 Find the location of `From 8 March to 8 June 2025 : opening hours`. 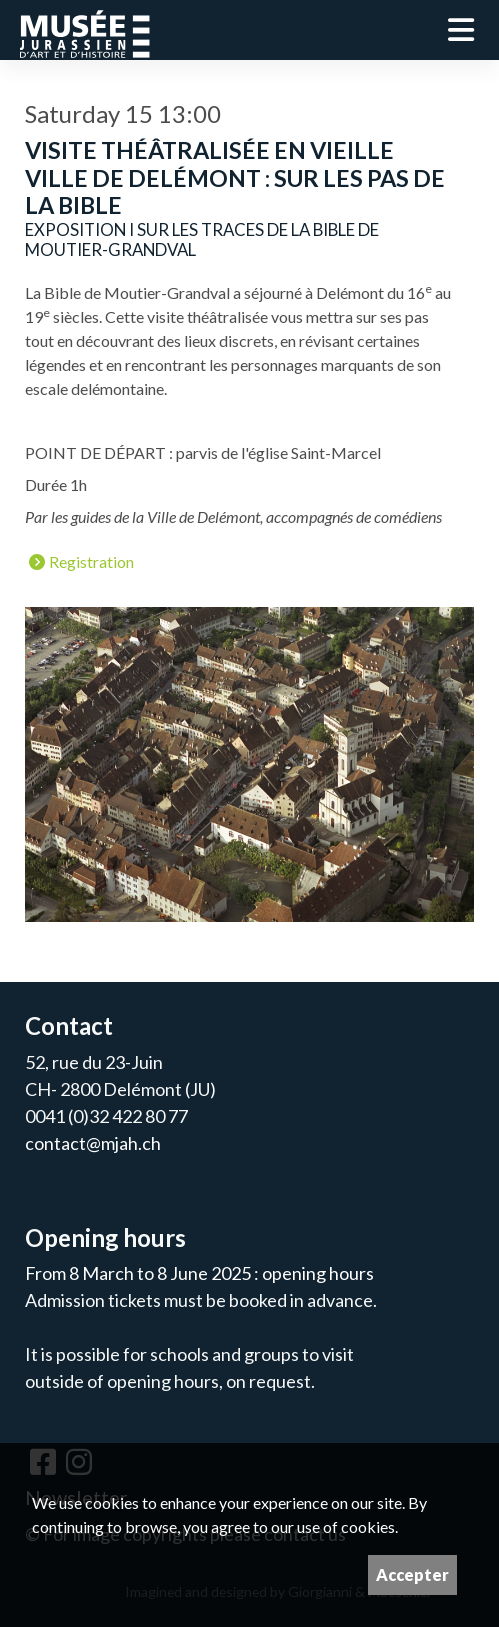

From 8 March to 8 June 2025 : opening hours is located at coordinates (199, 1273).